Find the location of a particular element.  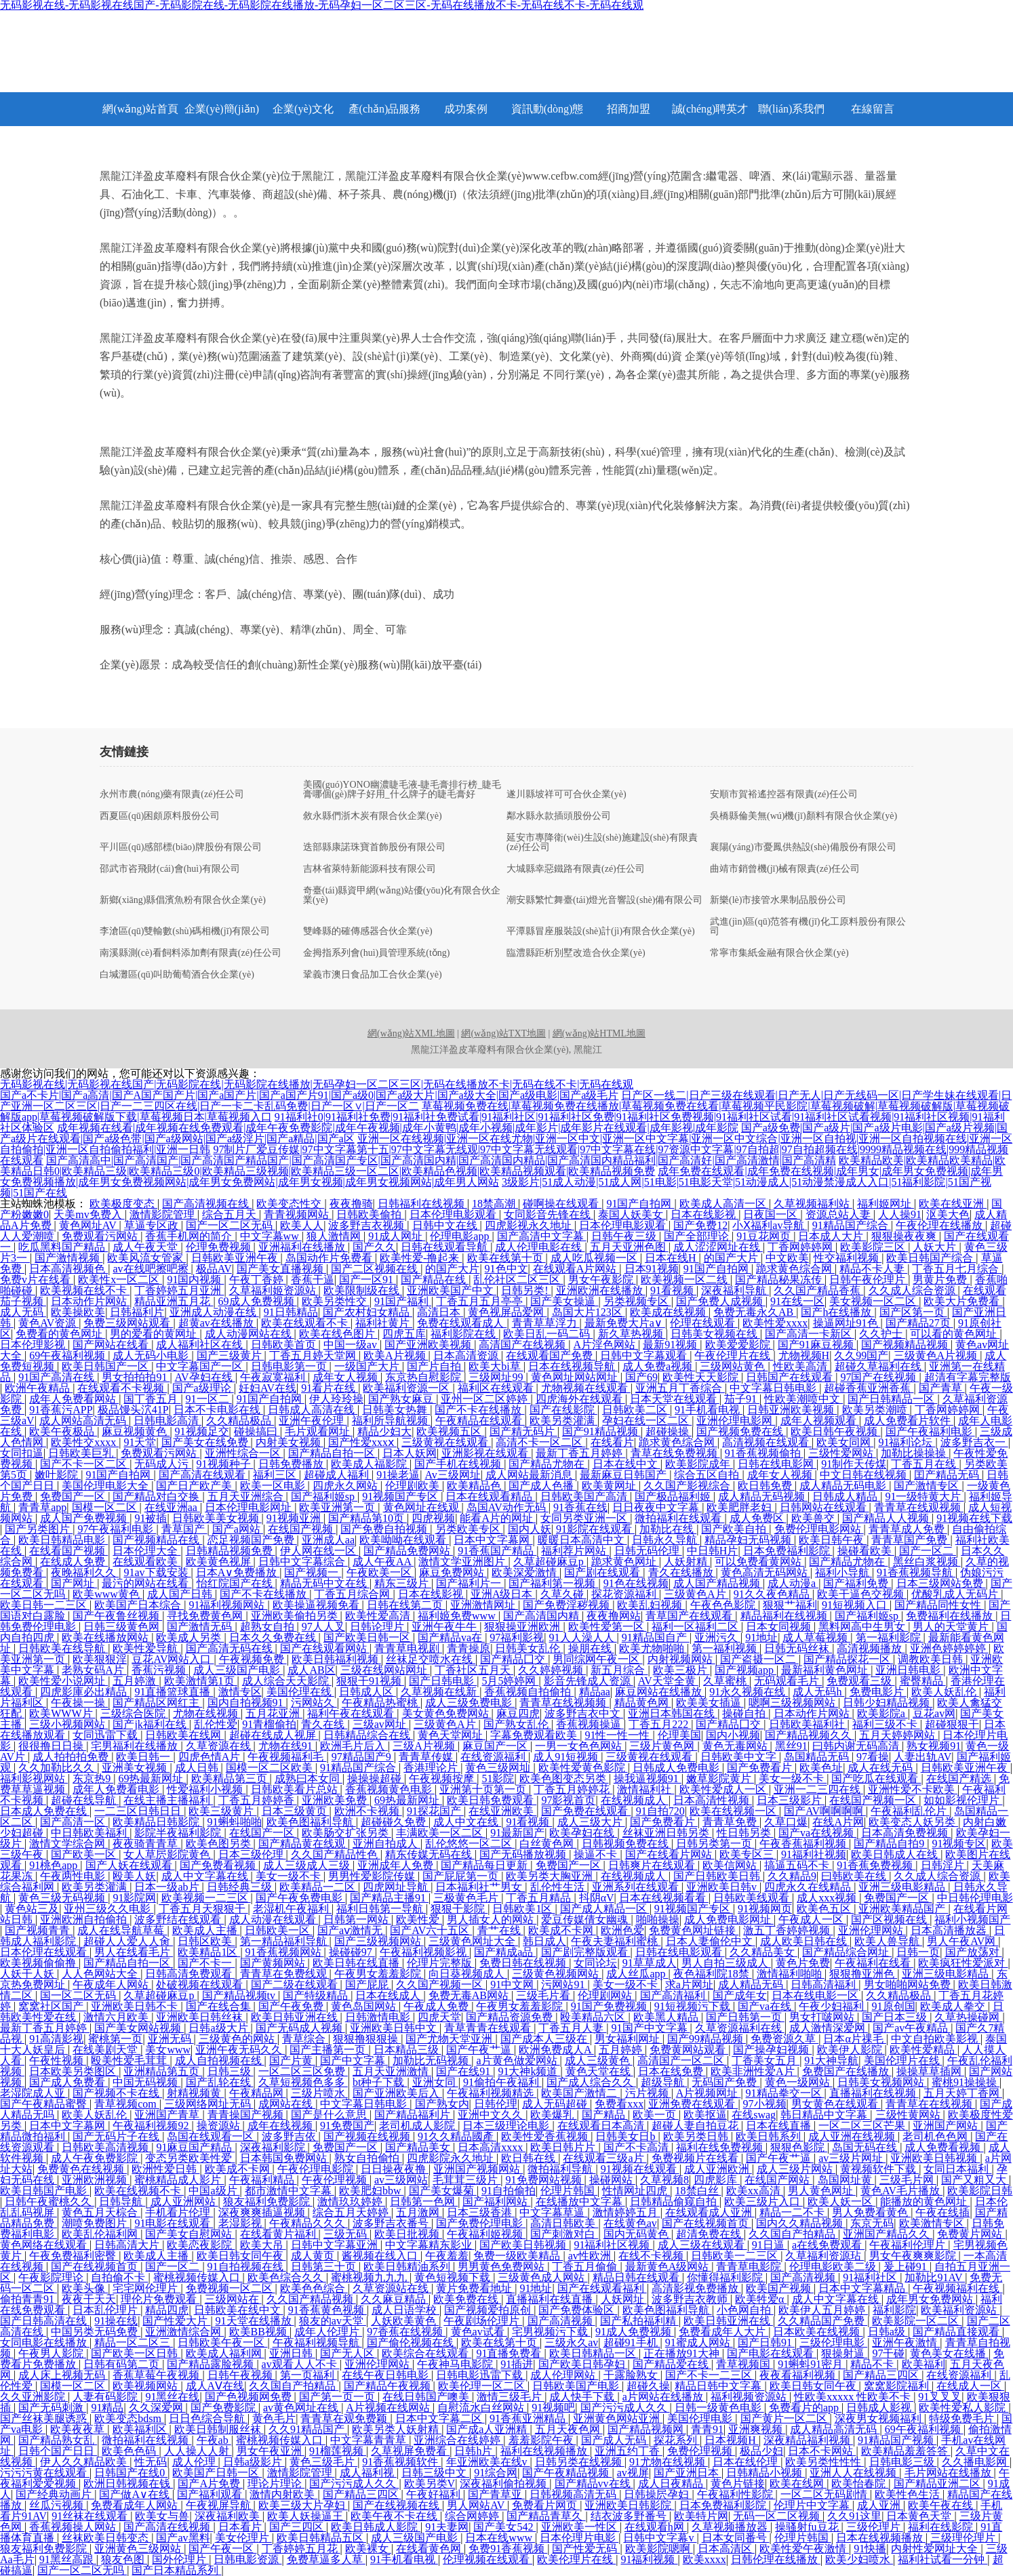

成网站在线 is located at coordinates (286, 2104).